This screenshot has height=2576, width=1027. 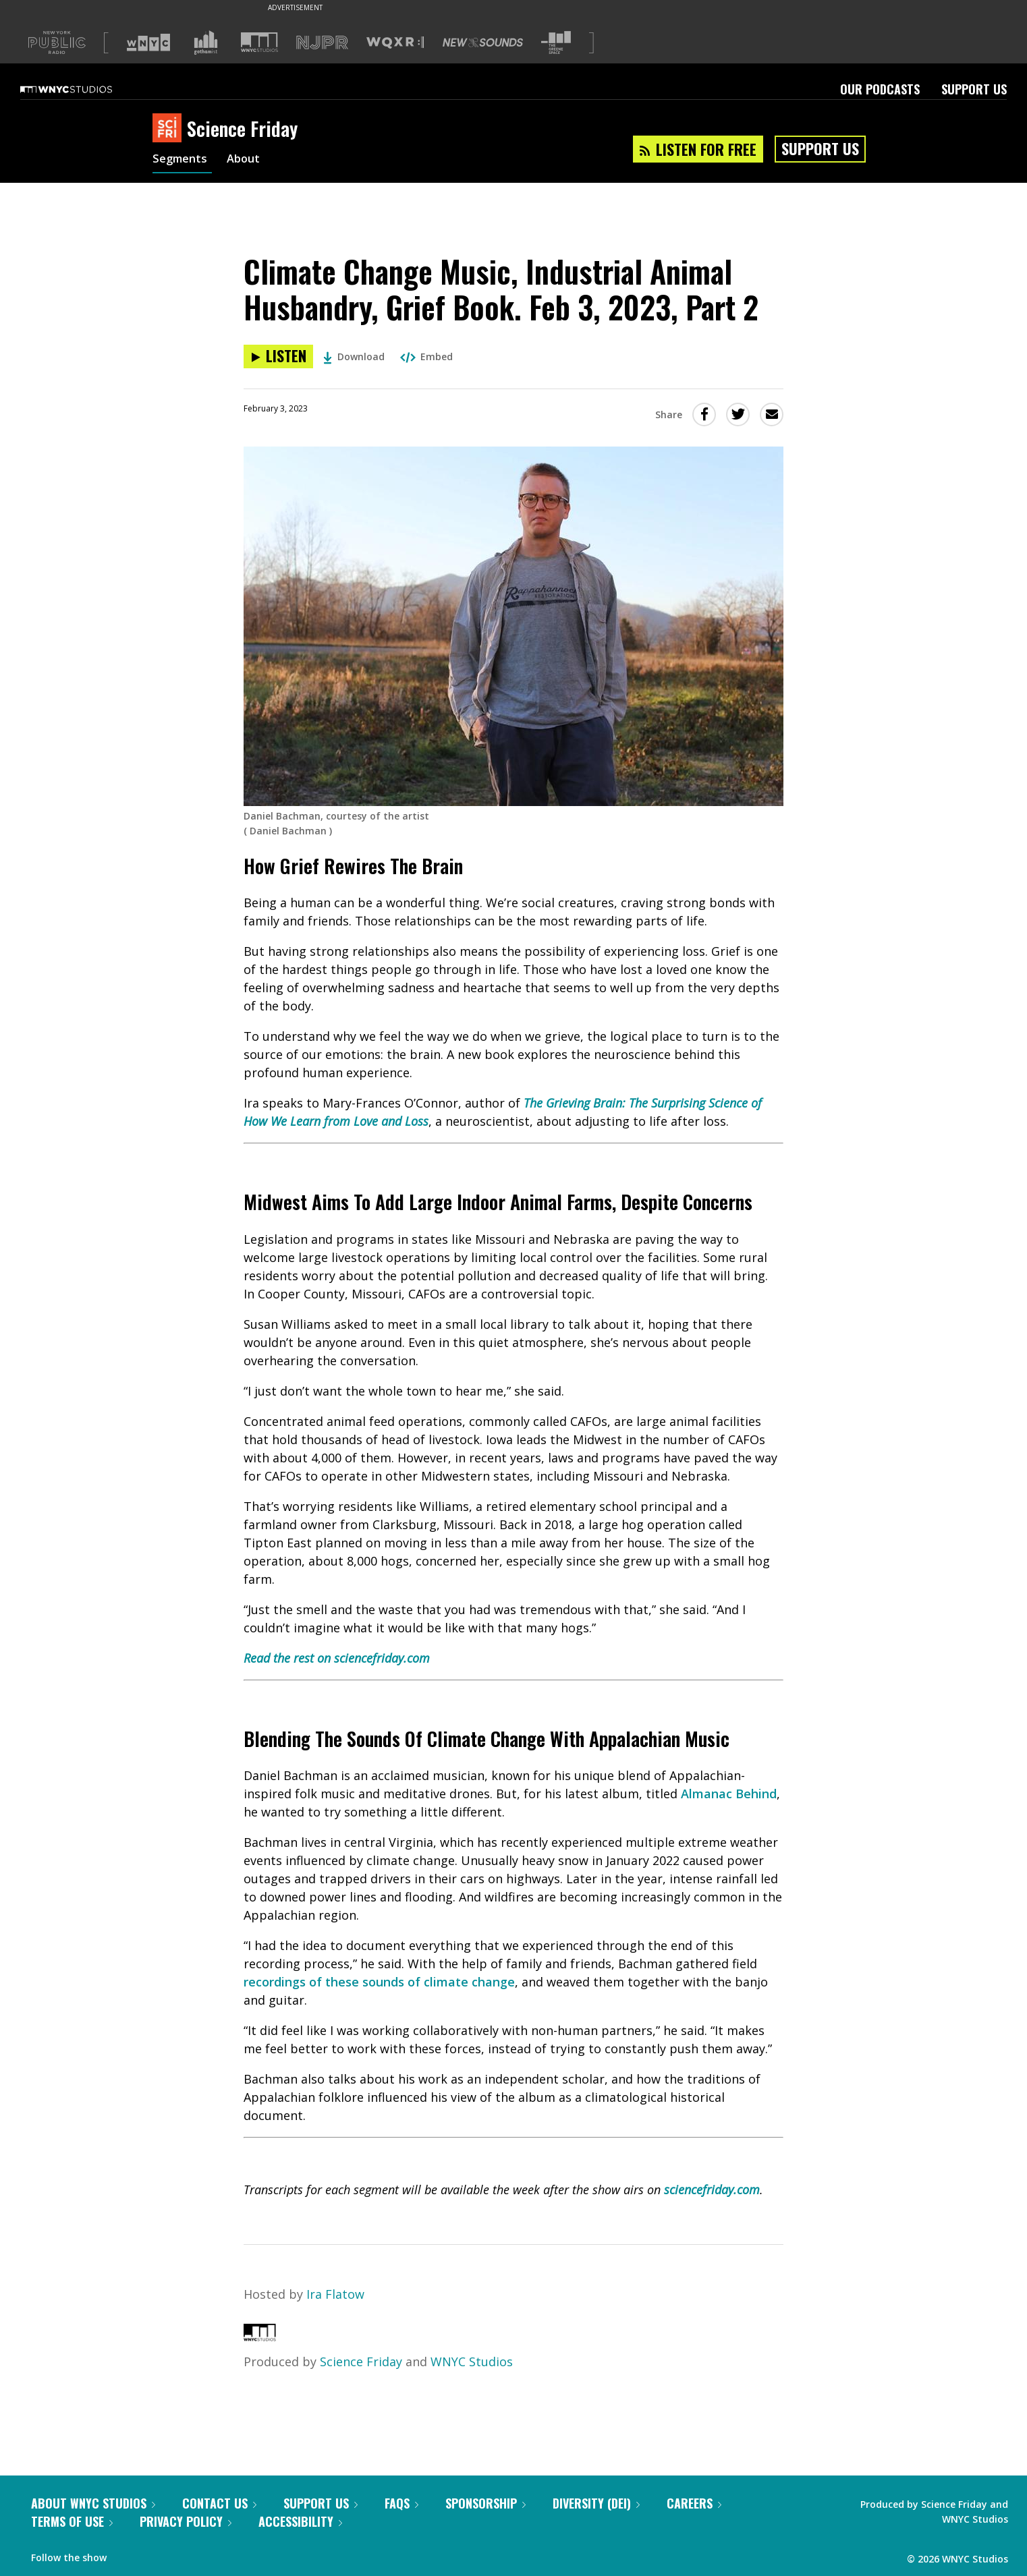 I want to click on Contact Us, so click(x=219, y=2503).